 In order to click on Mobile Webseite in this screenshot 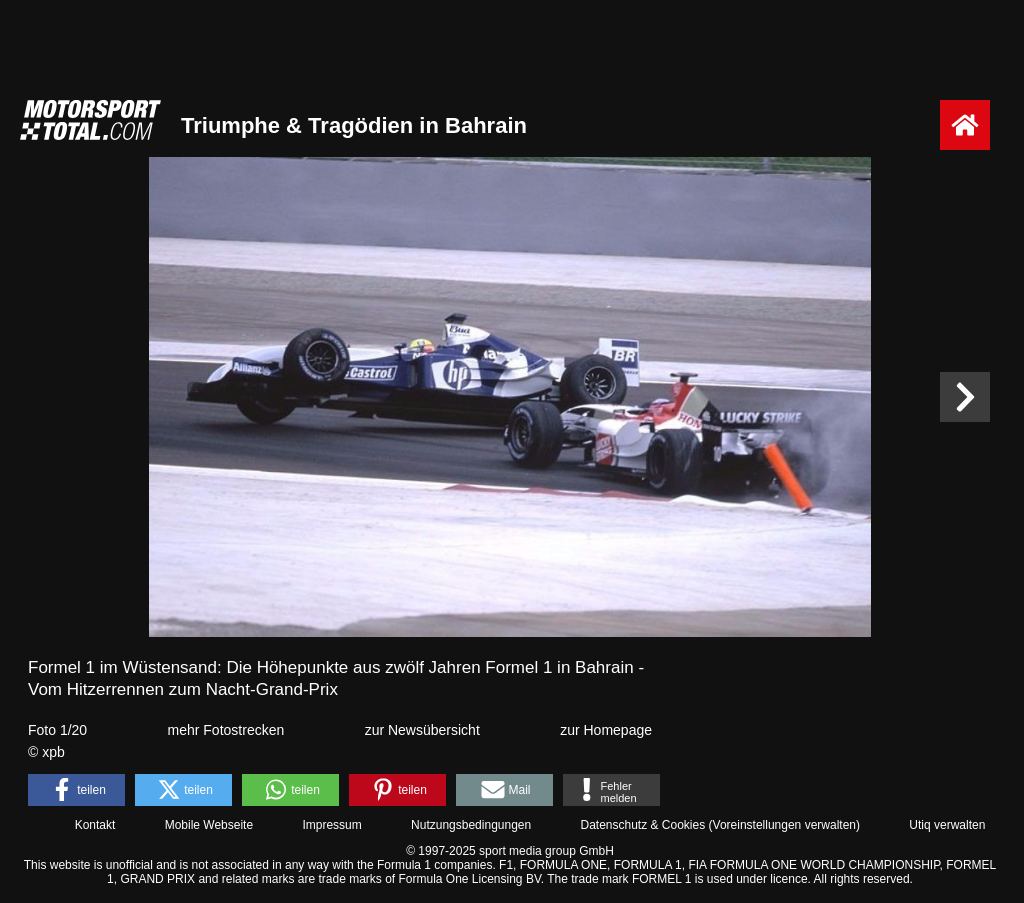, I will do `click(209, 825)`.